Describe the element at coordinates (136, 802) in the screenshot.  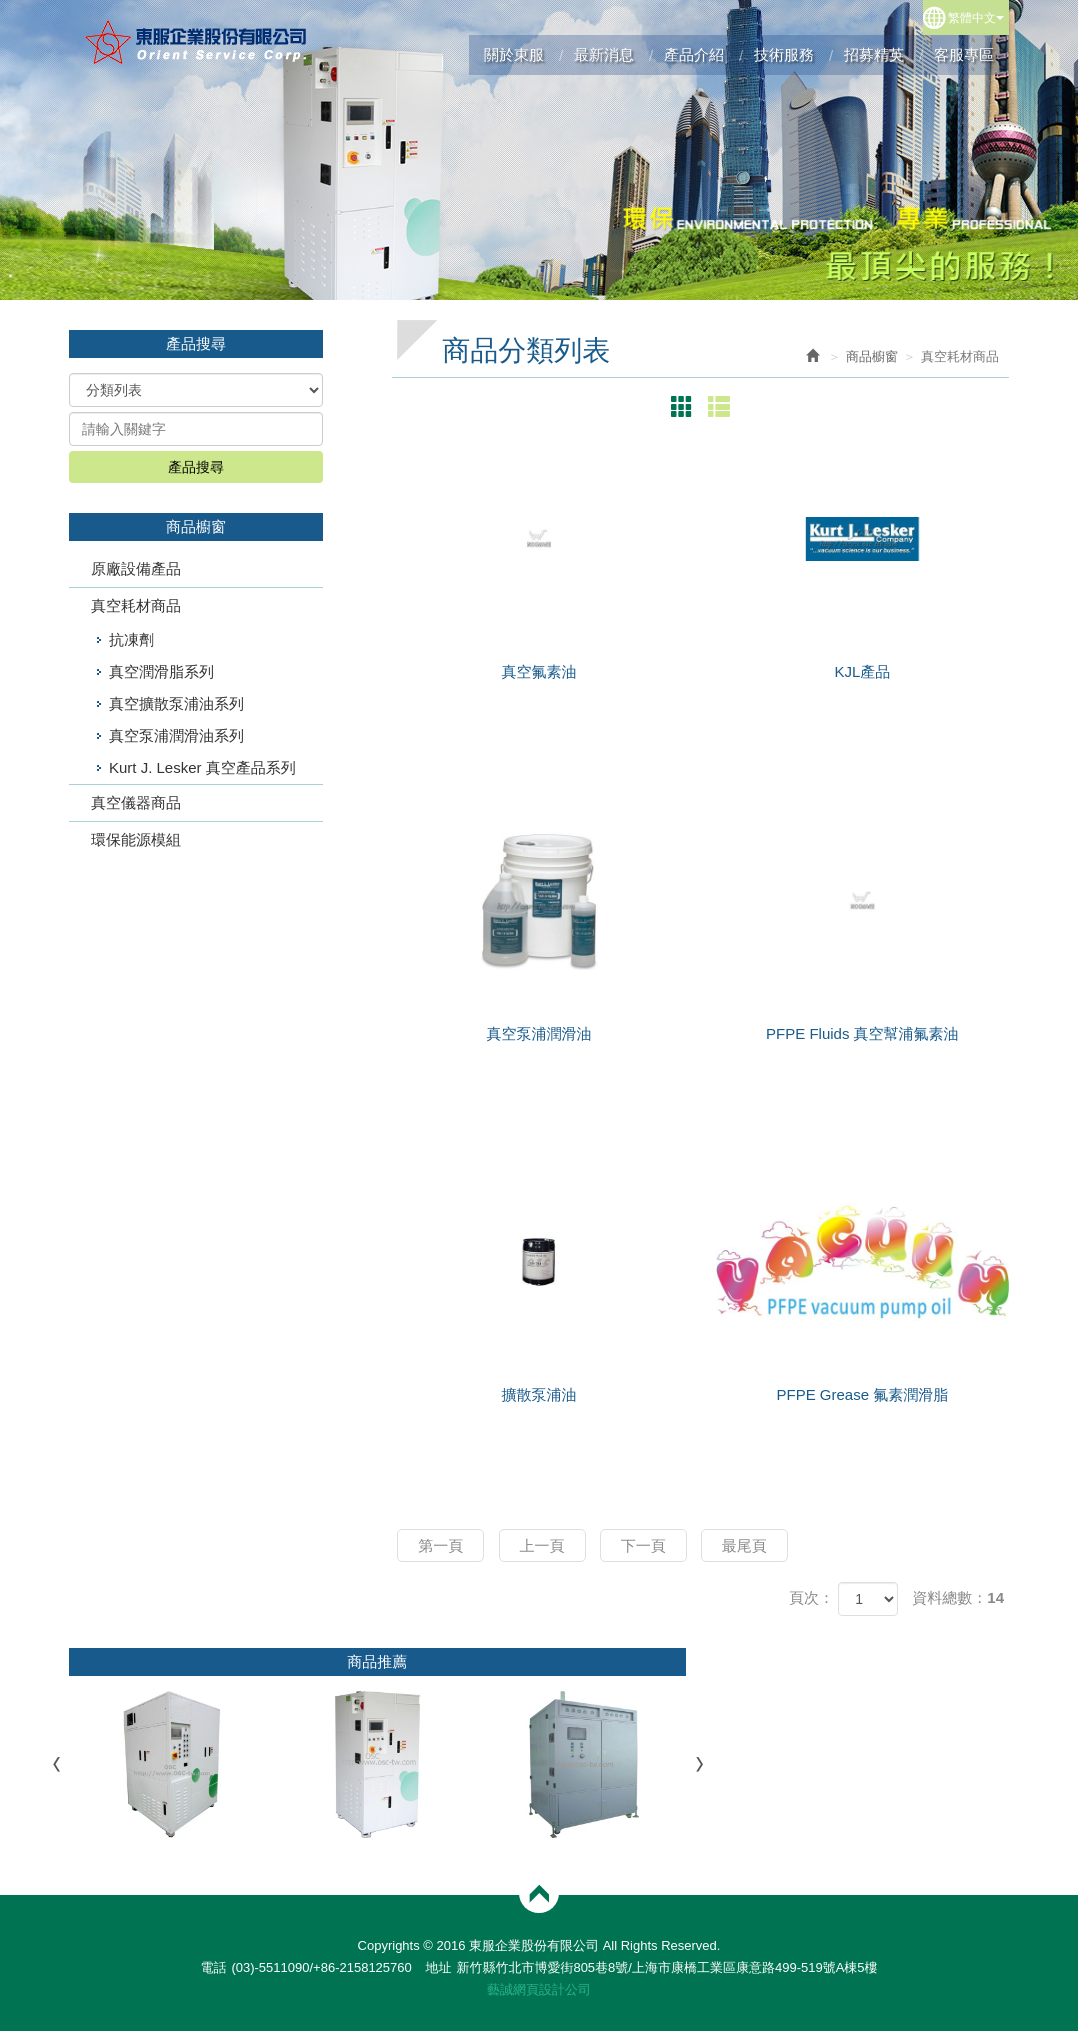
I see `真空儀器商品` at that location.